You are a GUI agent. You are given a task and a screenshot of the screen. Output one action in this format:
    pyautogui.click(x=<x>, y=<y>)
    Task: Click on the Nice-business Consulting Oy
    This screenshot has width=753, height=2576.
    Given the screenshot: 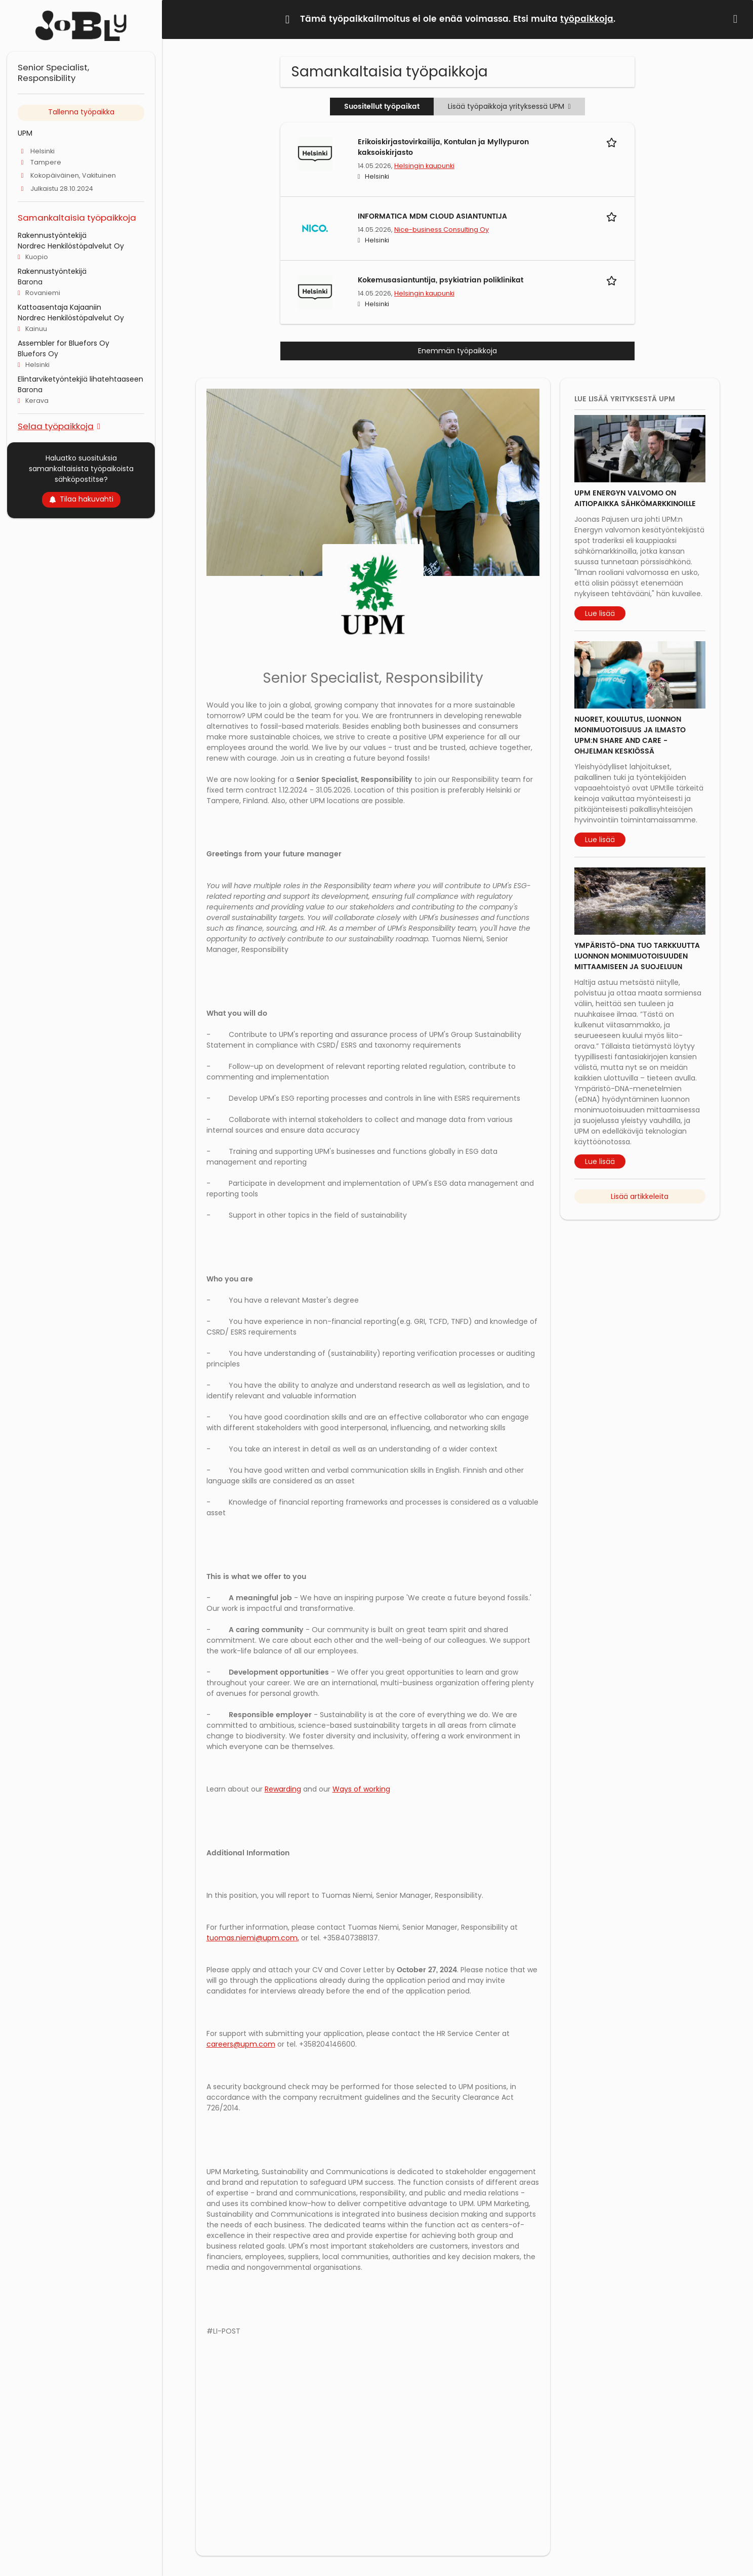 What is the action you would take?
    pyautogui.click(x=441, y=229)
    